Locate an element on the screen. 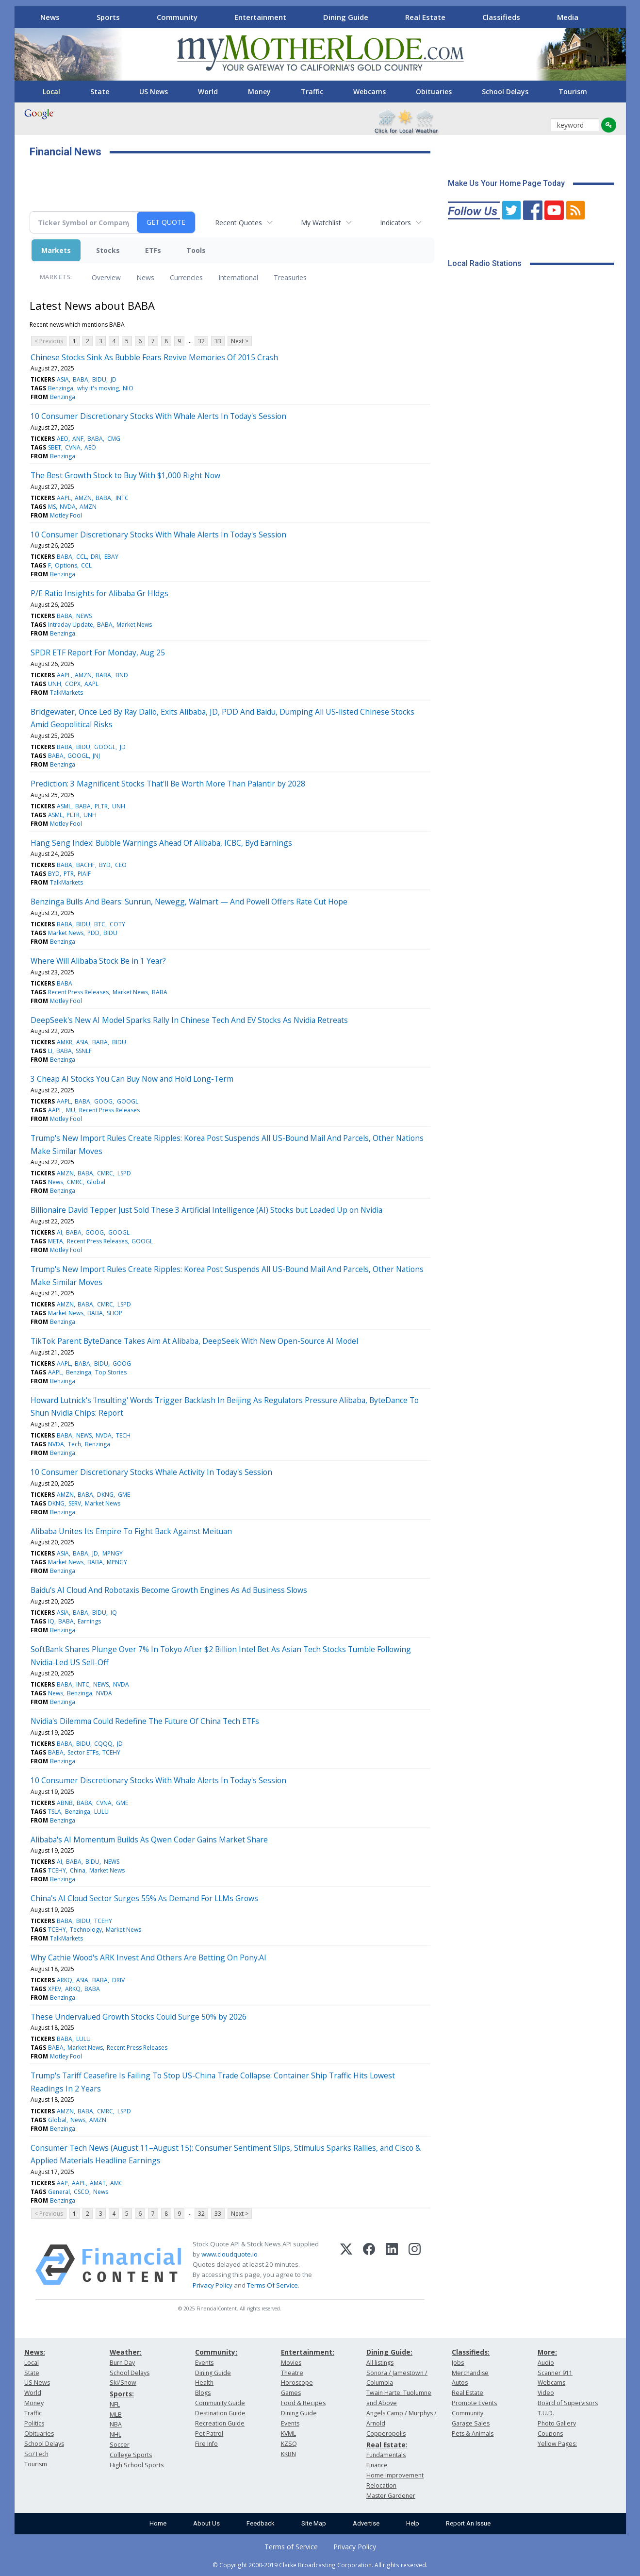 Image resolution: width=640 pixels, height=2576 pixels. CVNA is located at coordinates (73, 447).